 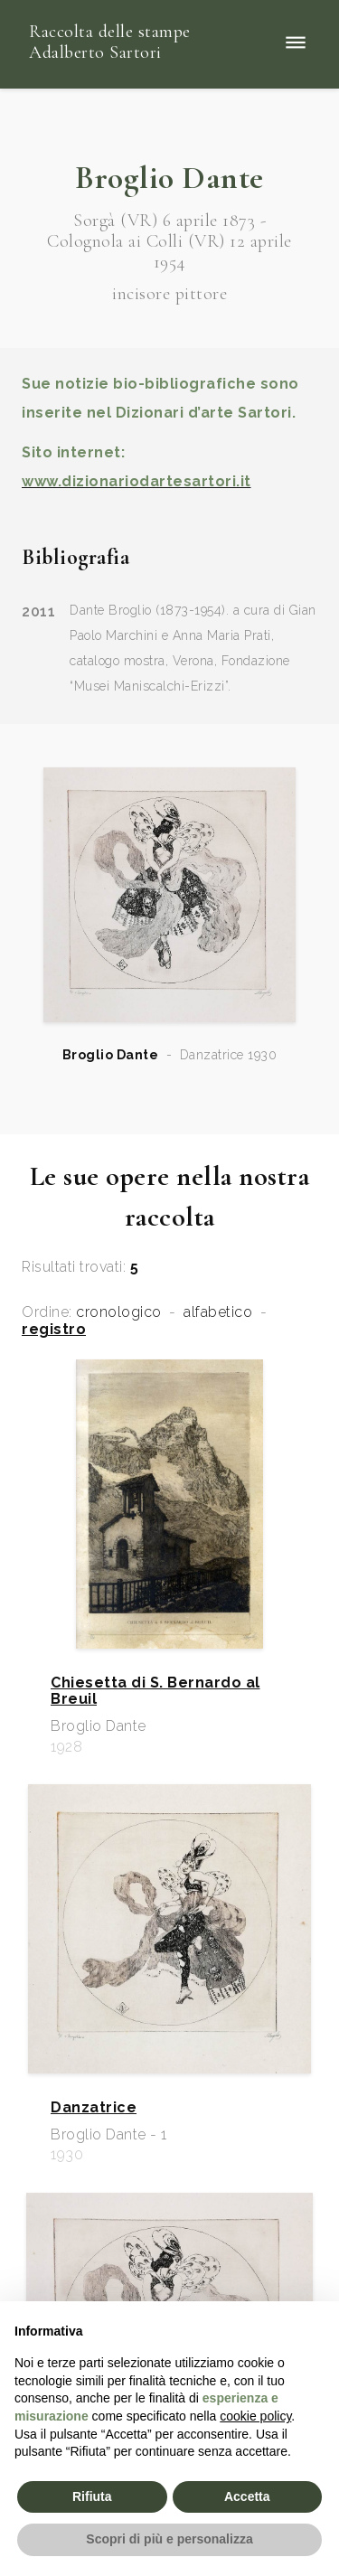 What do you see at coordinates (54, 1329) in the screenshot?
I see `registro` at bounding box center [54, 1329].